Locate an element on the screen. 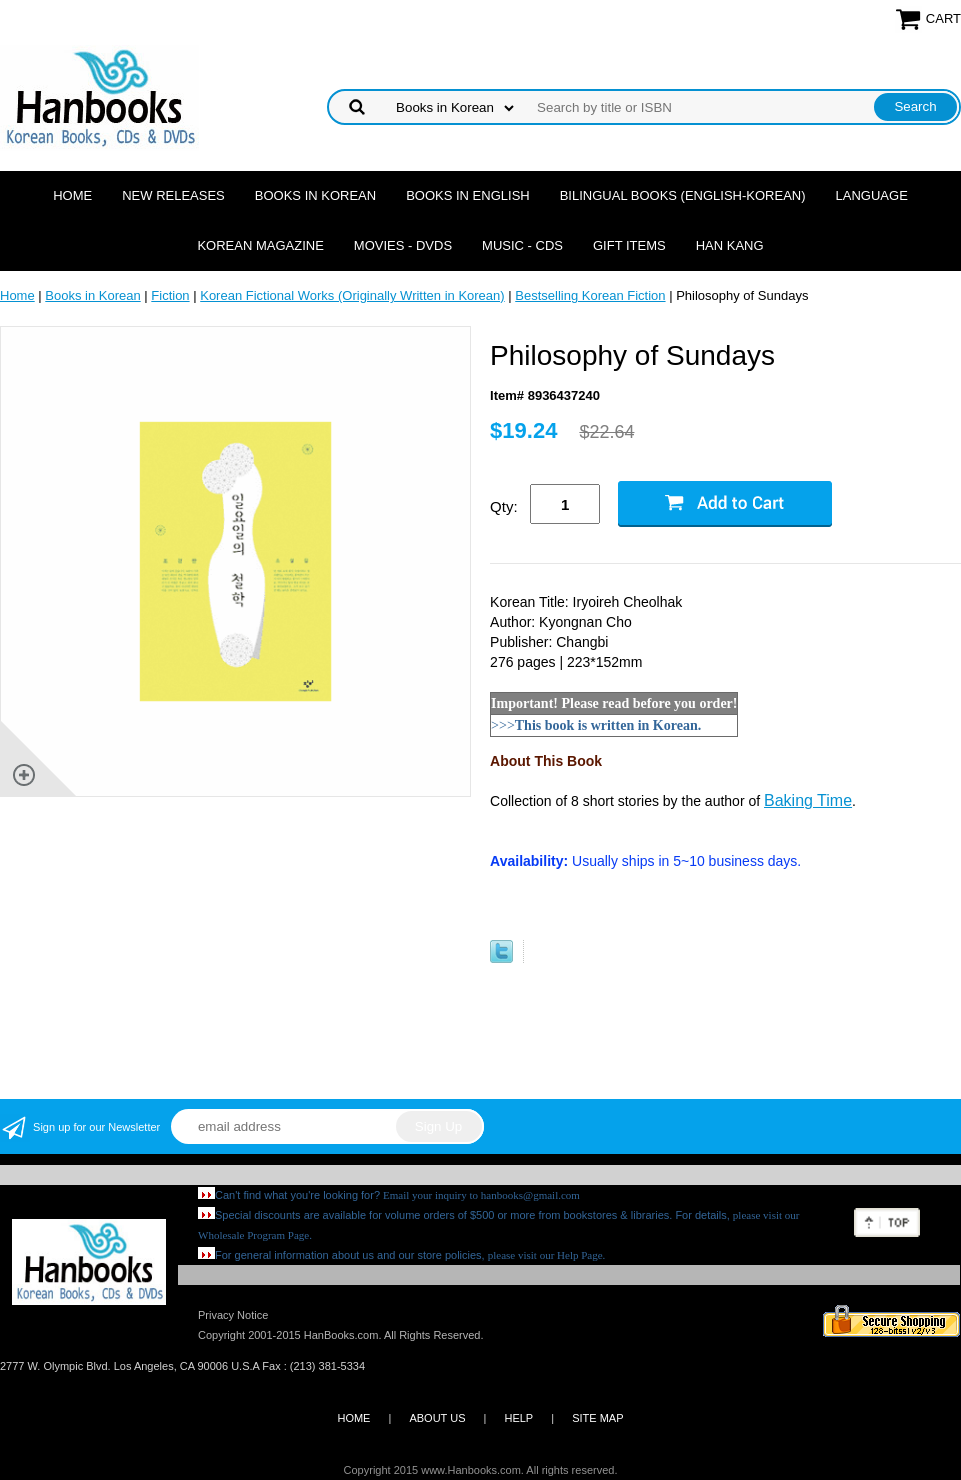 The width and height of the screenshot is (961, 1480). SITE MAP is located at coordinates (597, 1418).